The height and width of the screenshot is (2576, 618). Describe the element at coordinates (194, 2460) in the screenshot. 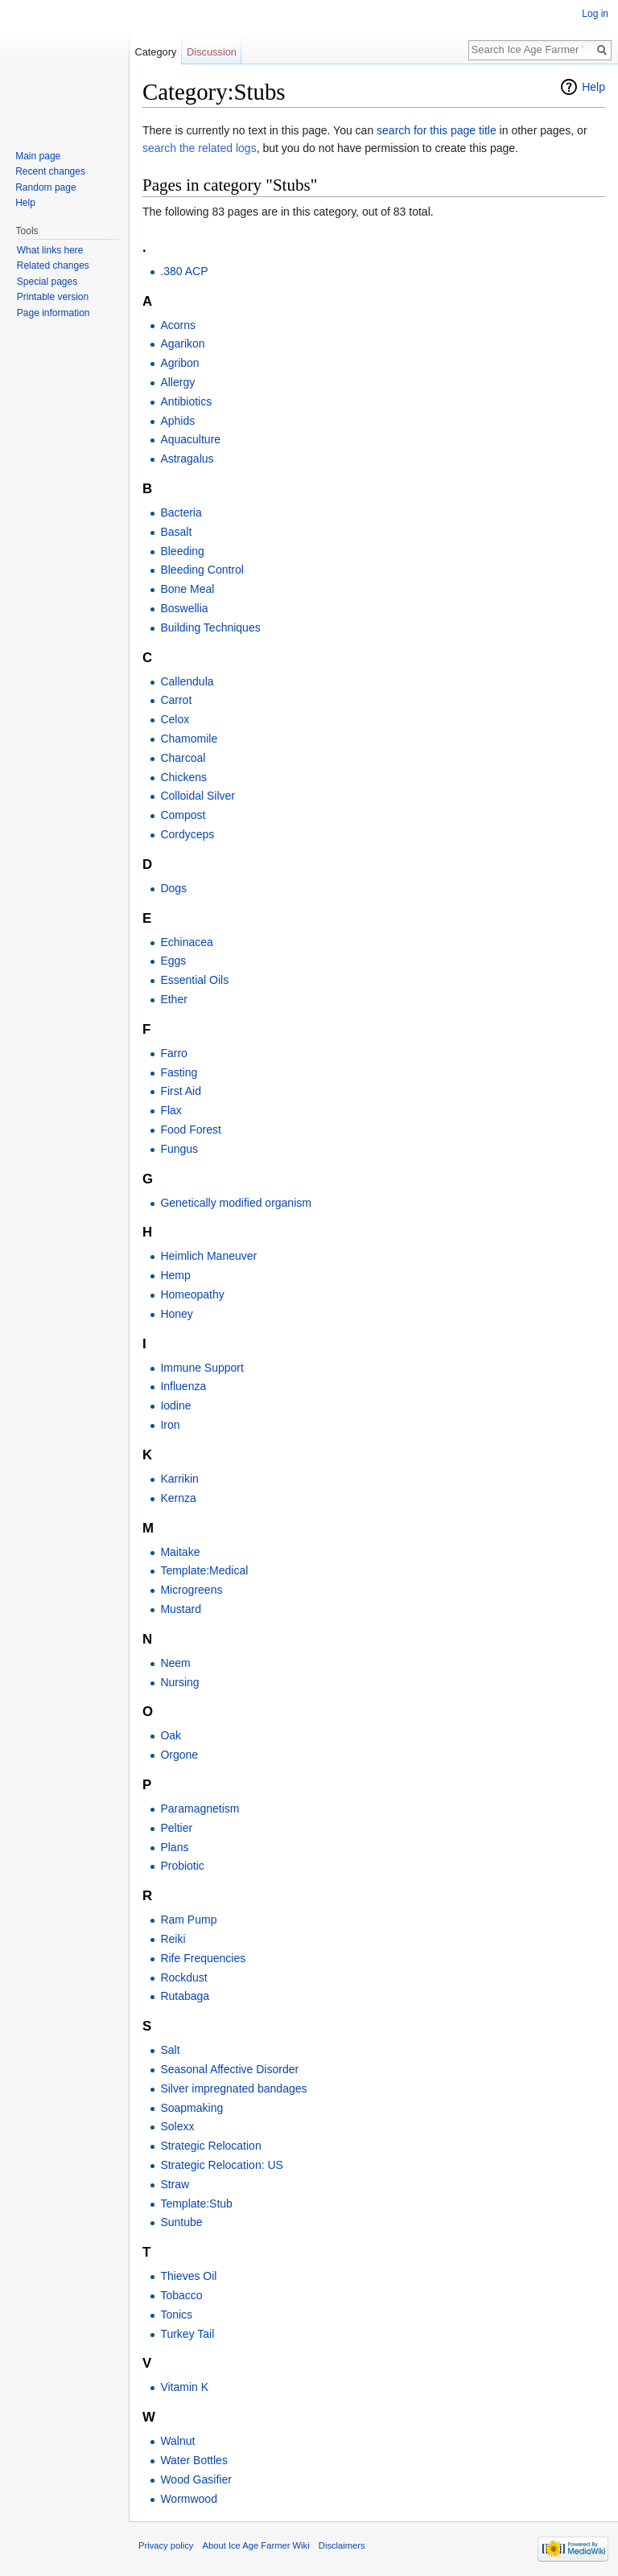

I see `Water Bottles` at that location.